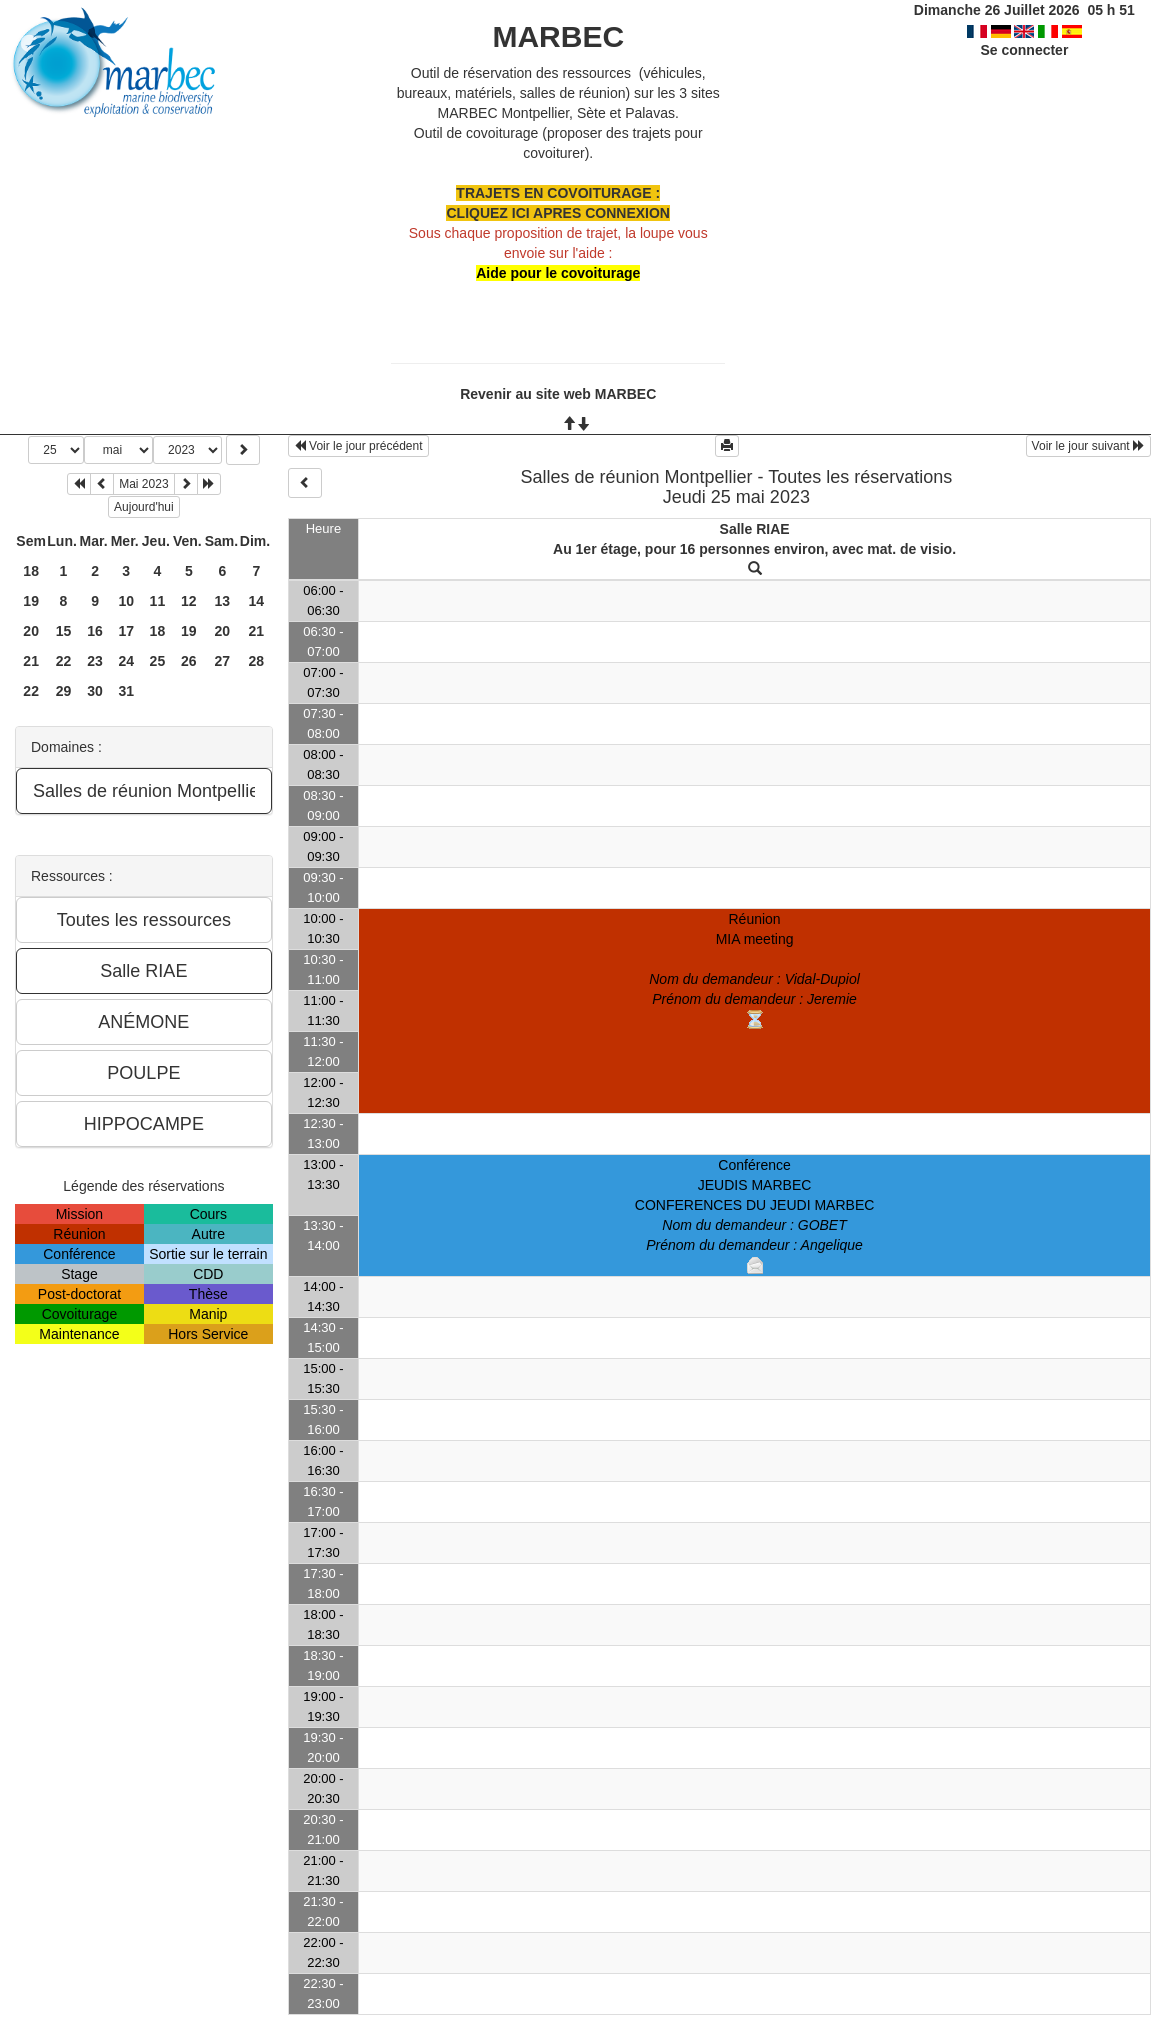  What do you see at coordinates (31, 631) in the screenshot?
I see `20` at bounding box center [31, 631].